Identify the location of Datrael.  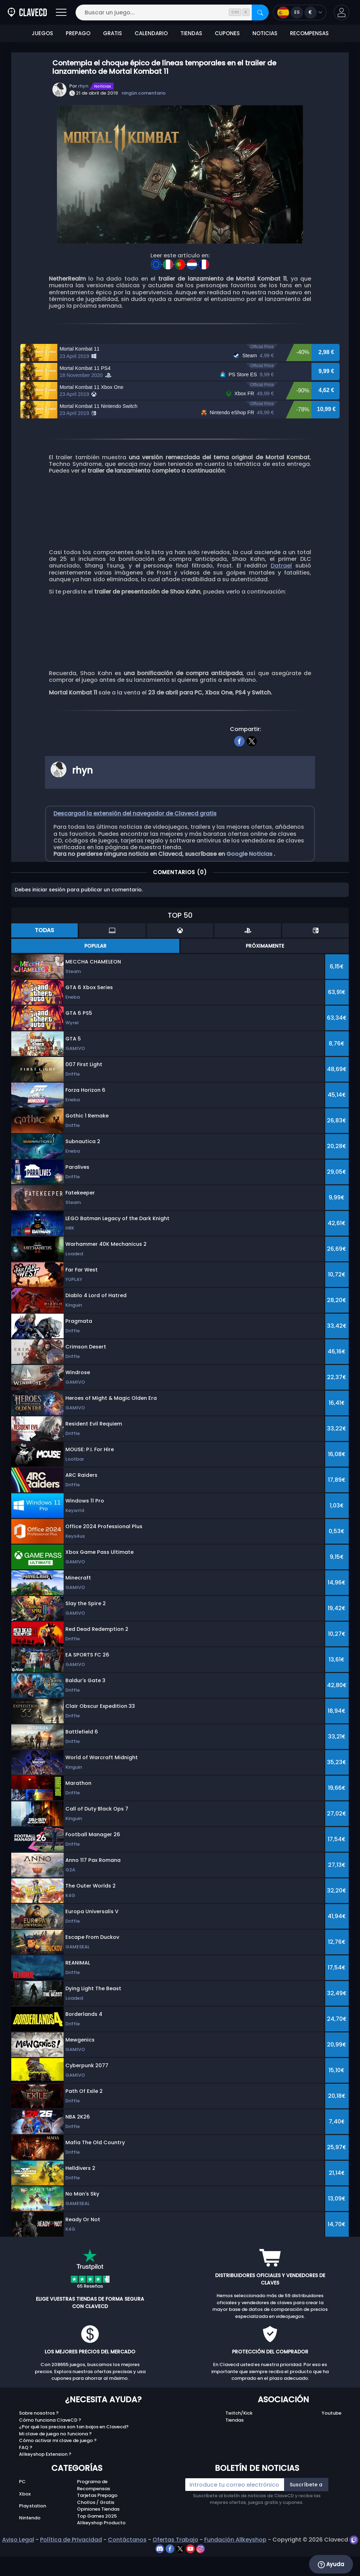
(281, 592).